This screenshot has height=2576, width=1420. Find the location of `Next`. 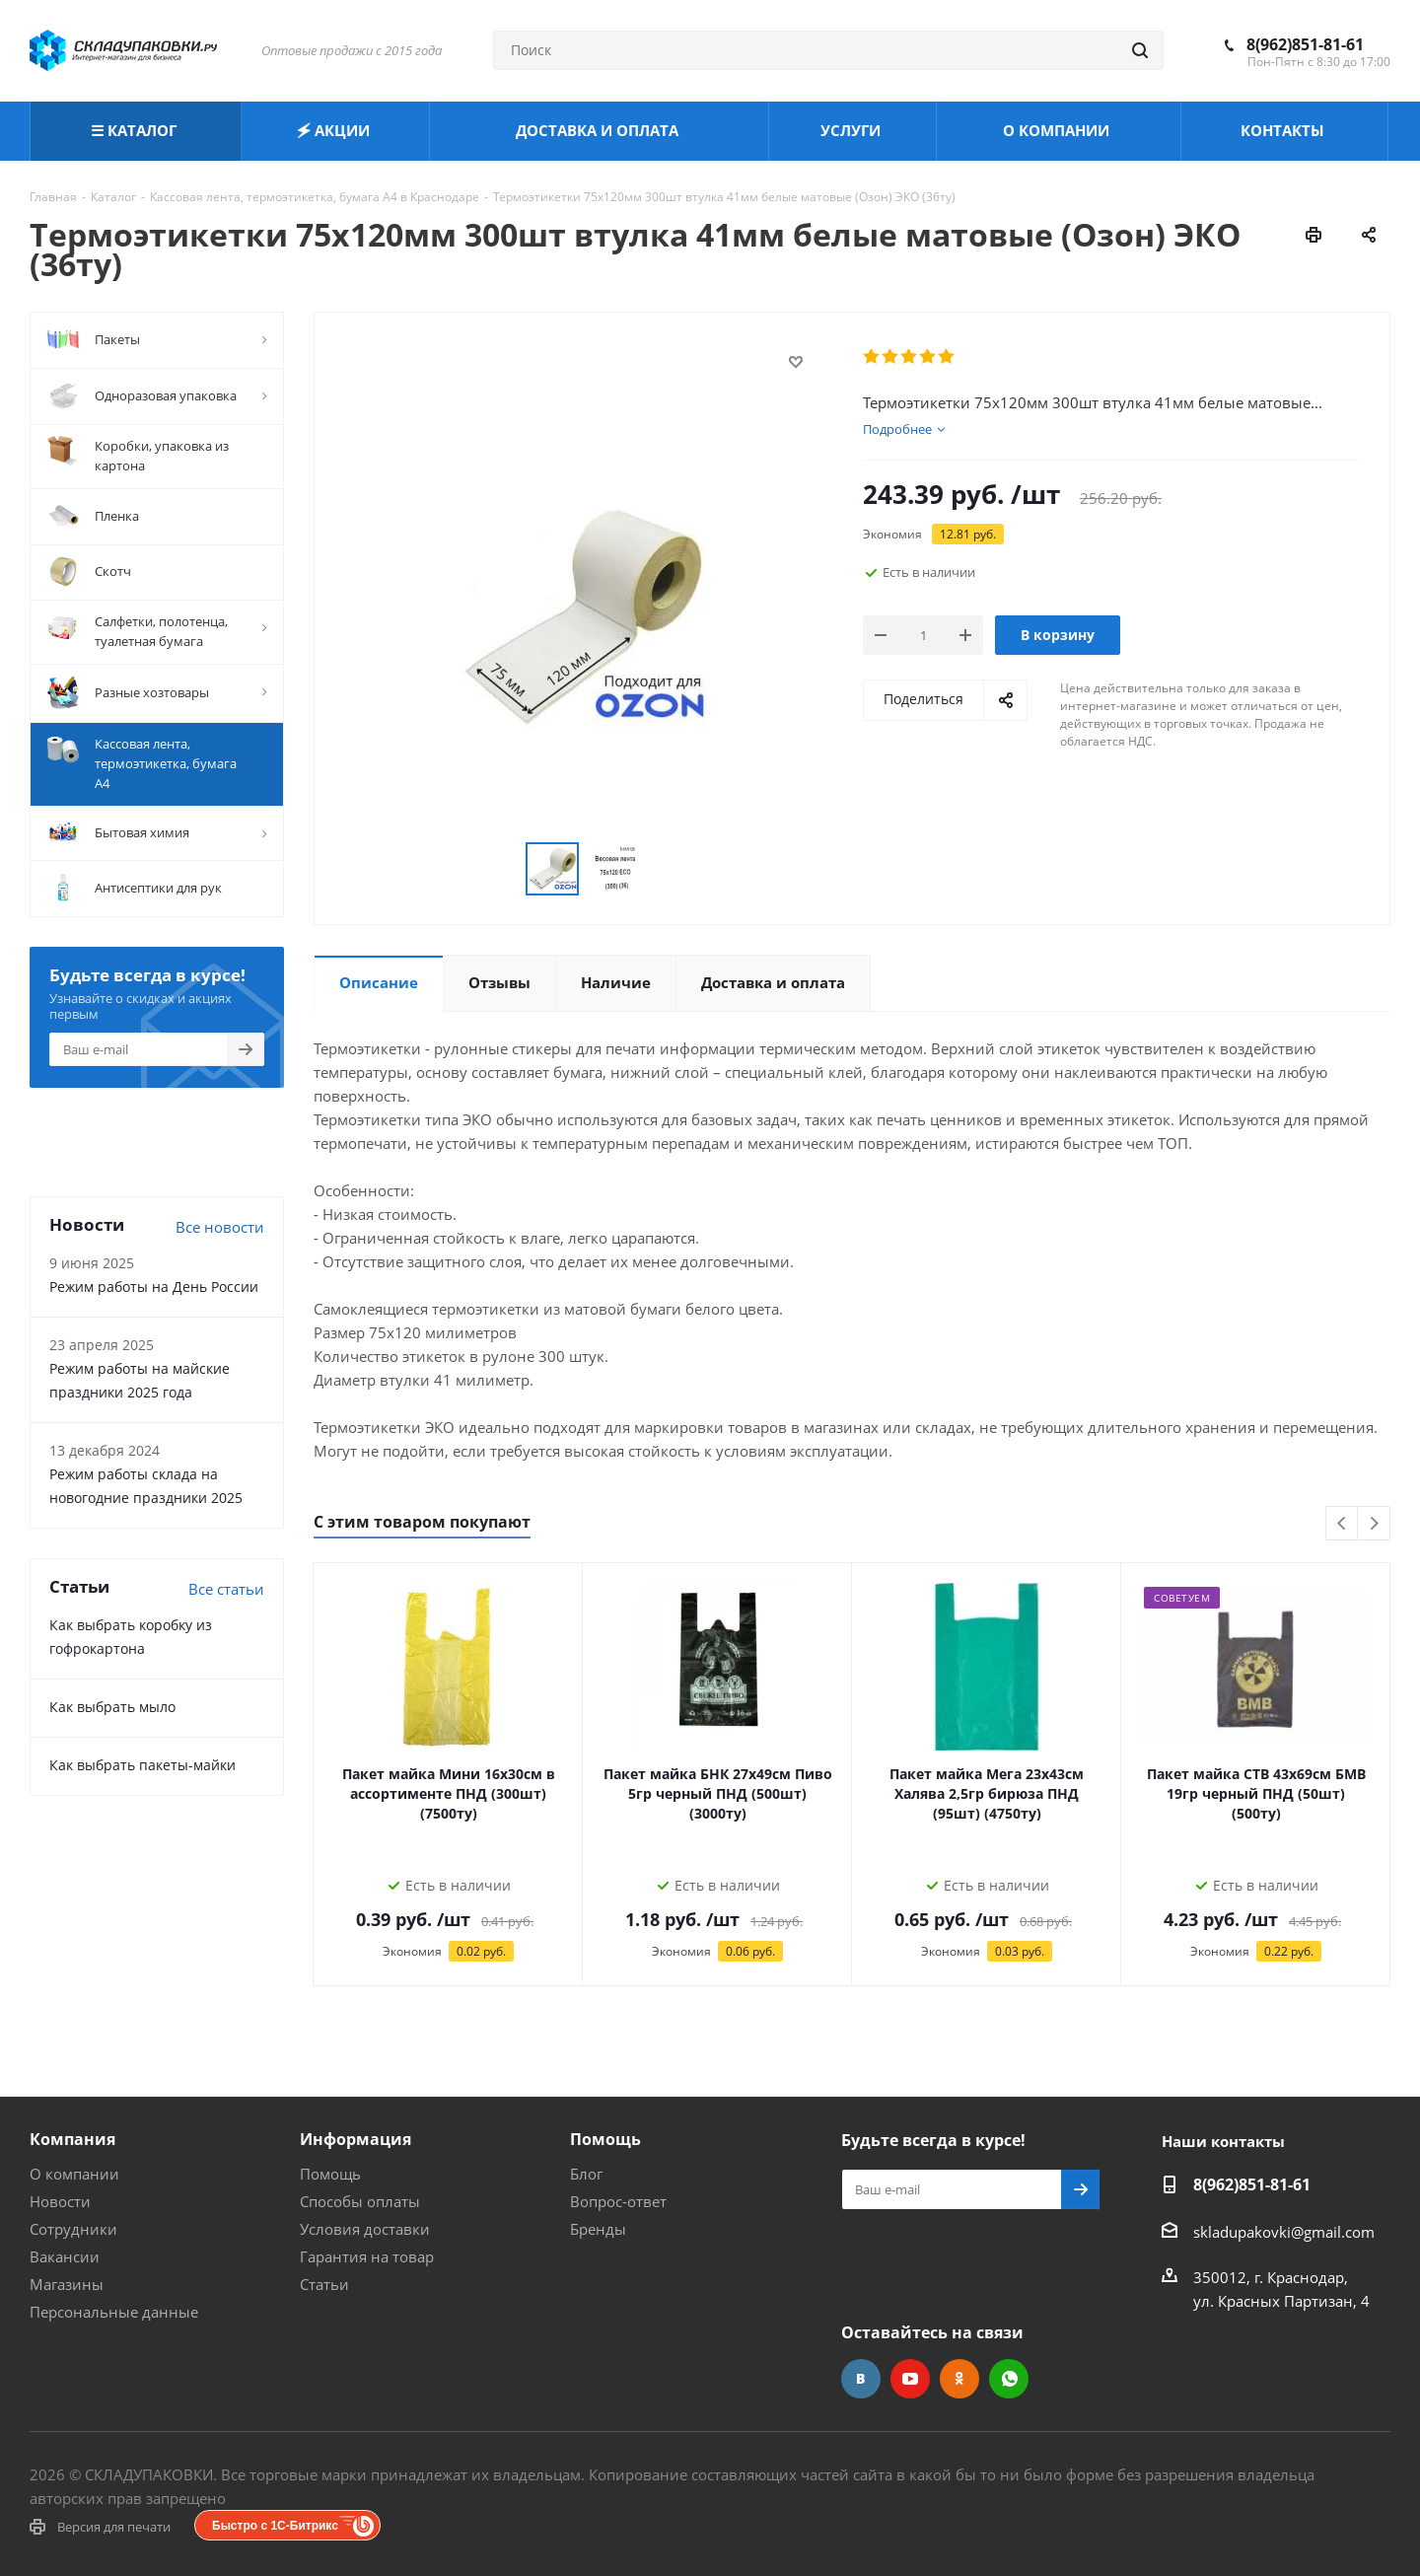

Next is located at coordinates (1374, 1524).